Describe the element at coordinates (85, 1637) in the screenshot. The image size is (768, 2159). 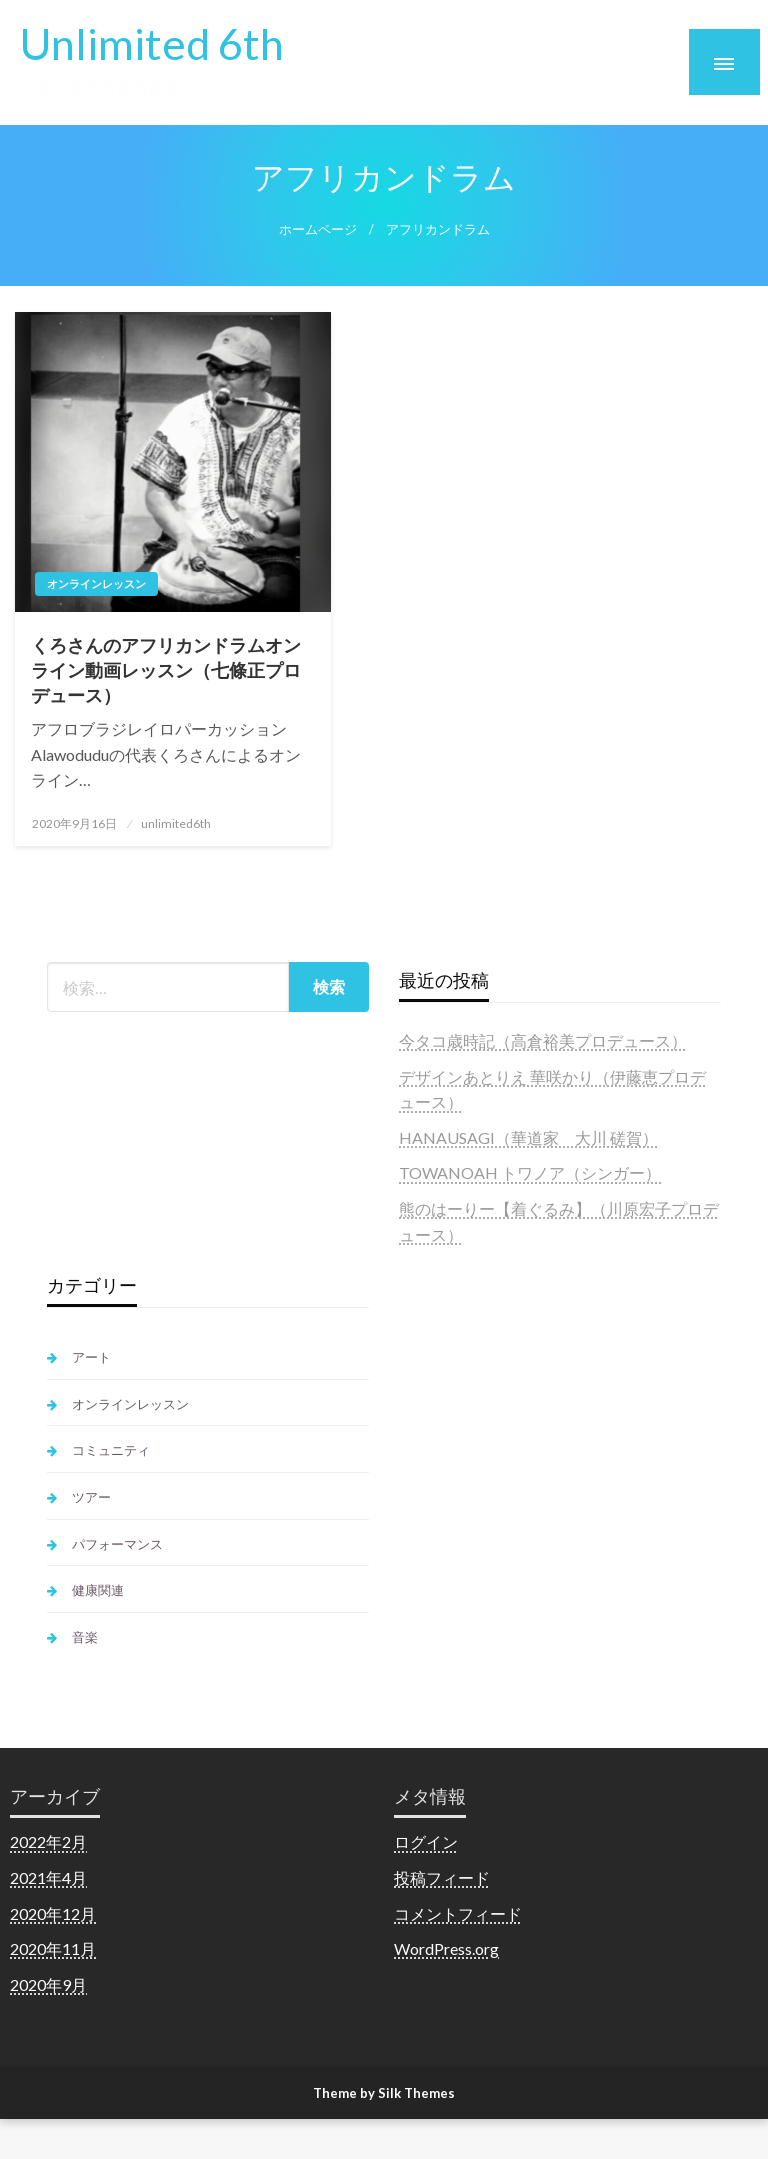
I see `音楽` at that location.